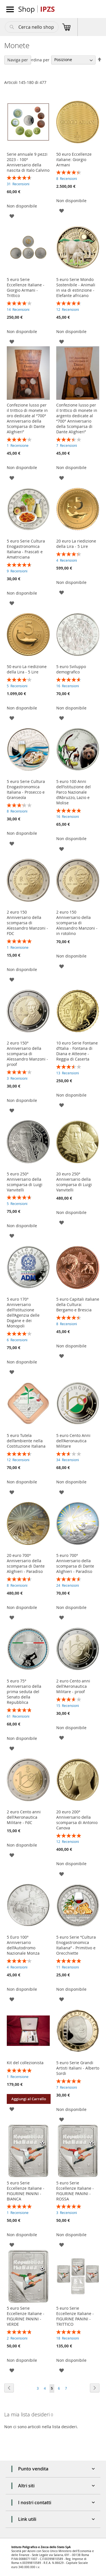 This screenshot has width=106, height=2576. What do you see at coordinates (39, 59) in the screenshot?
I see `Ordina per` at bounding box center [39, 59].